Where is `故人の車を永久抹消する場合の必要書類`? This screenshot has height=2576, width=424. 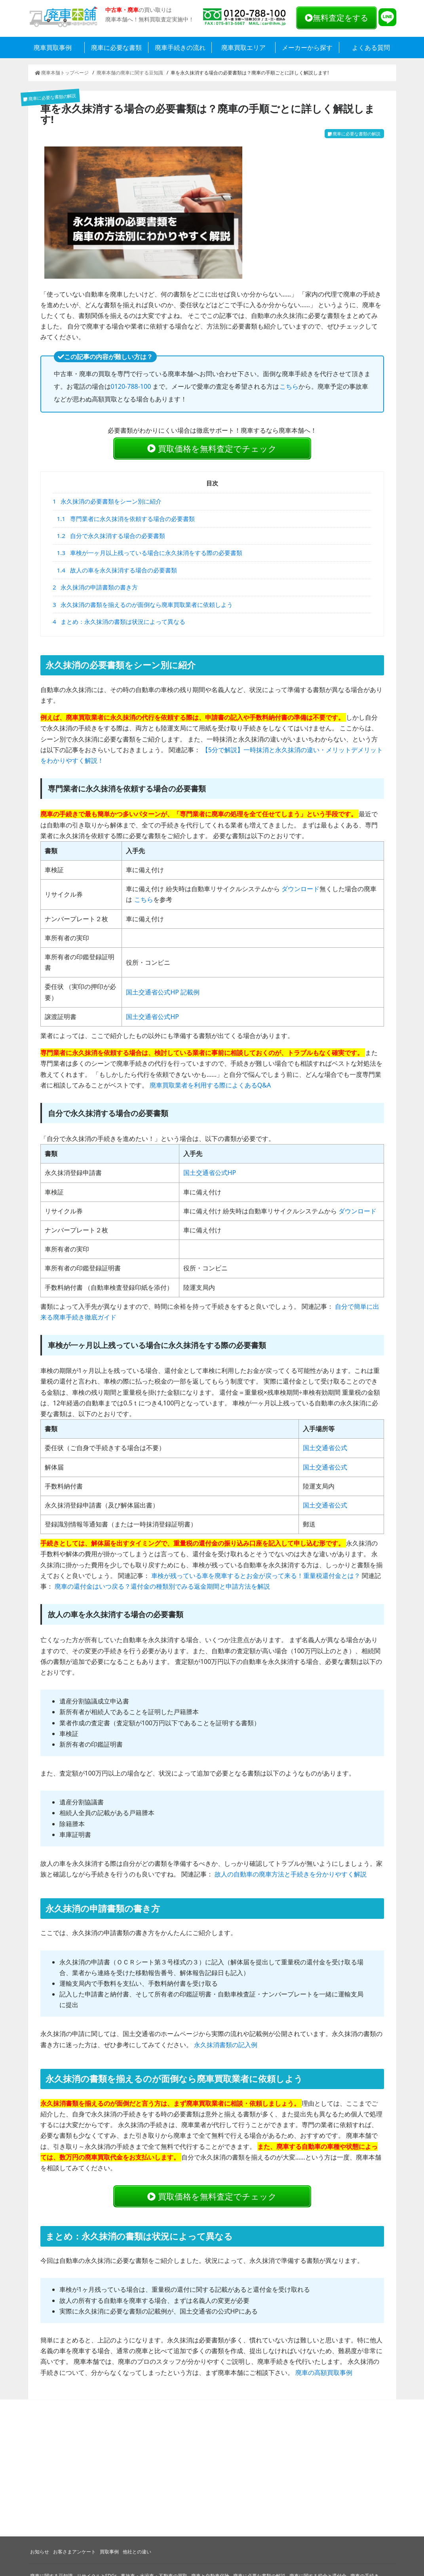
故人の車を永久抹消する場合の必要書類 is located at coordinates (117, 572).